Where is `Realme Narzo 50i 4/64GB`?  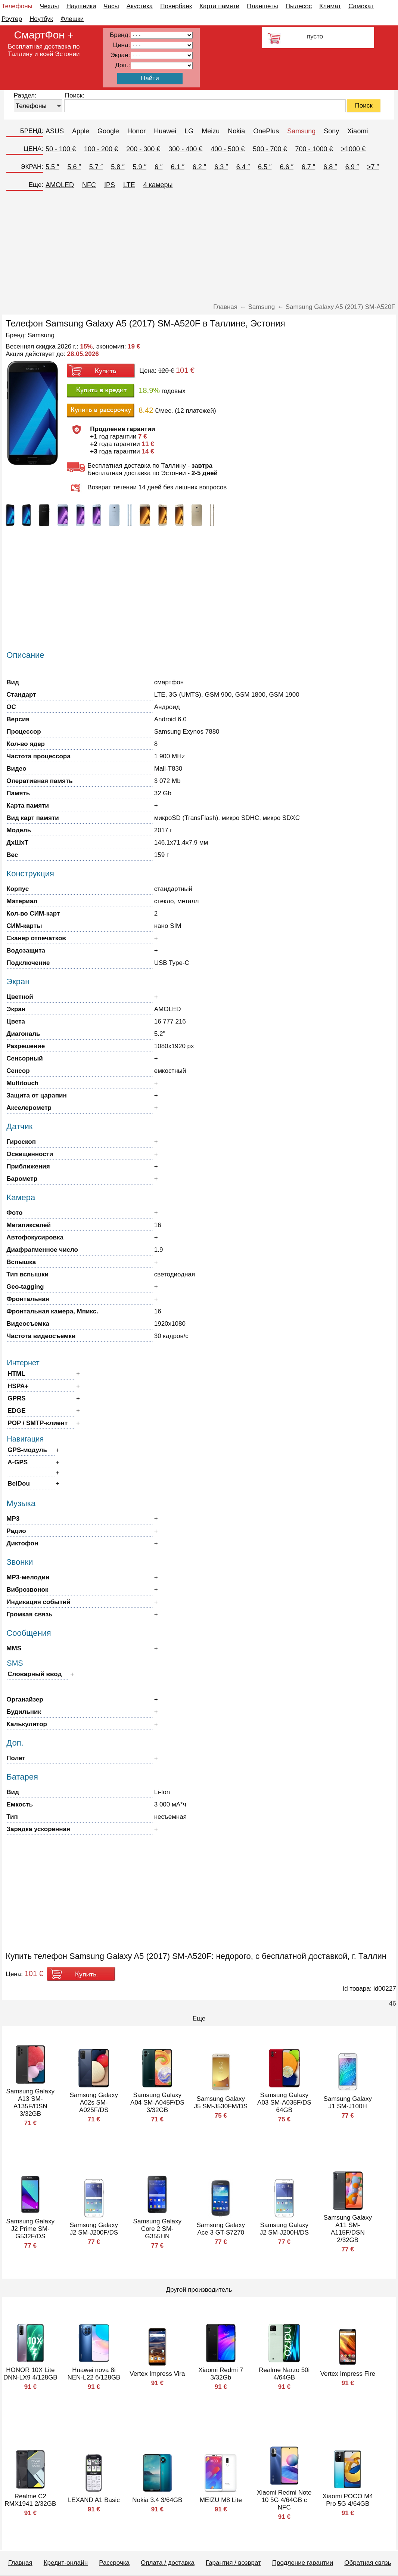
Realme Narzo 50i 4/64GB is located at coordinates (284, 2373).